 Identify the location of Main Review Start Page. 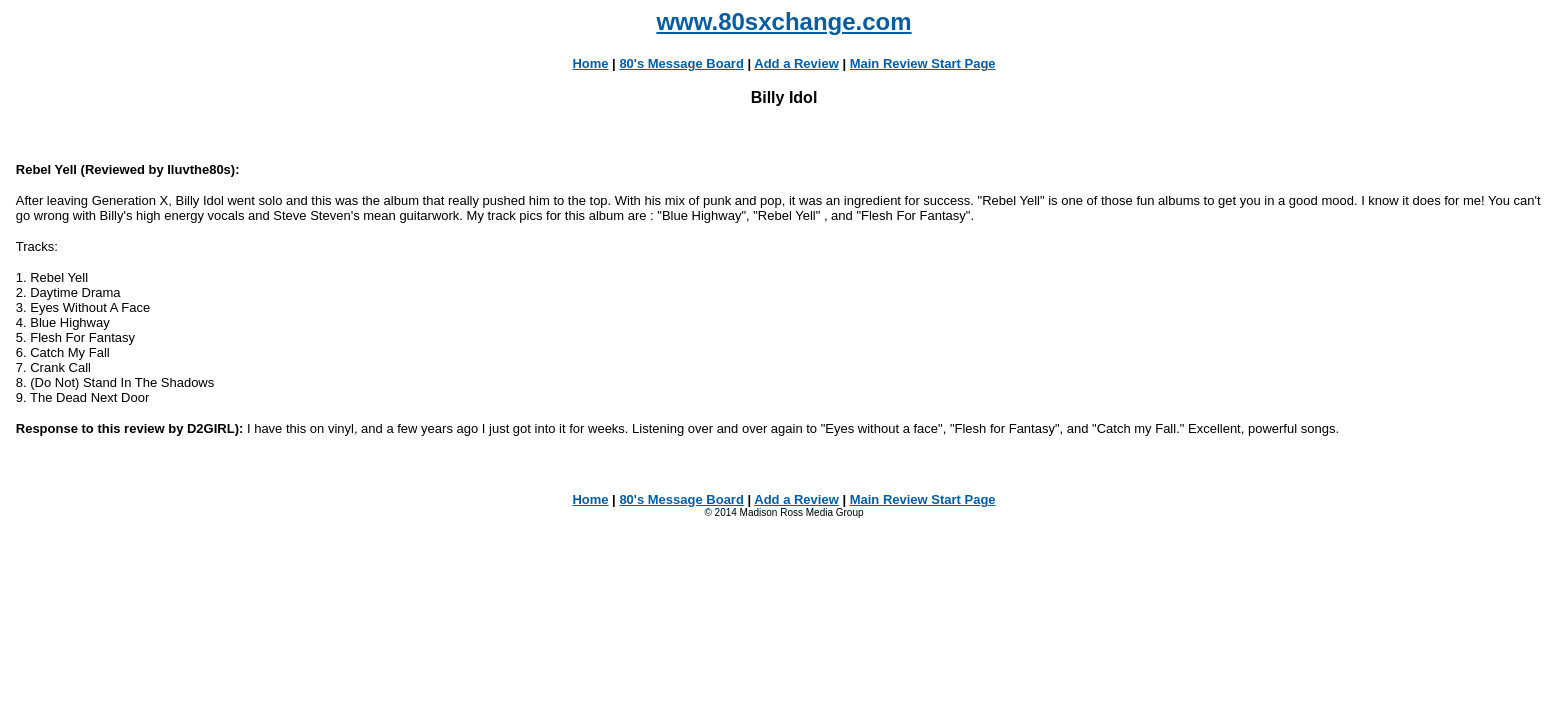
(923, 63).